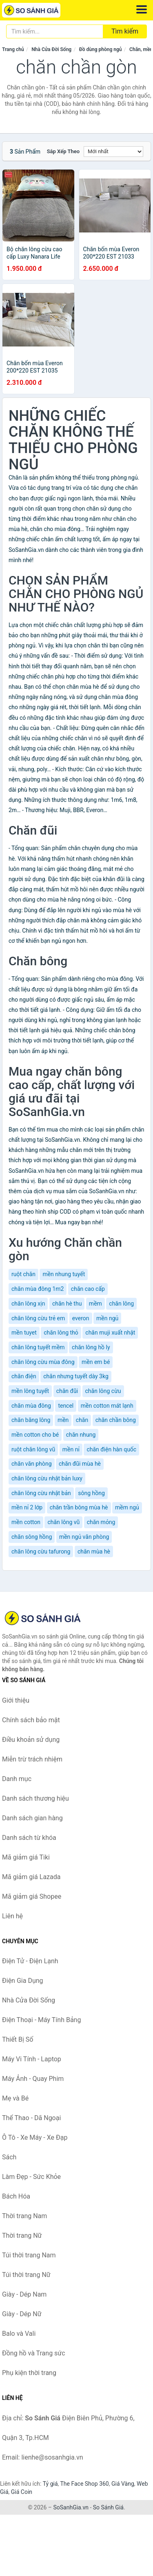  I want to click on chăn hè thu, so click(67, 1303).